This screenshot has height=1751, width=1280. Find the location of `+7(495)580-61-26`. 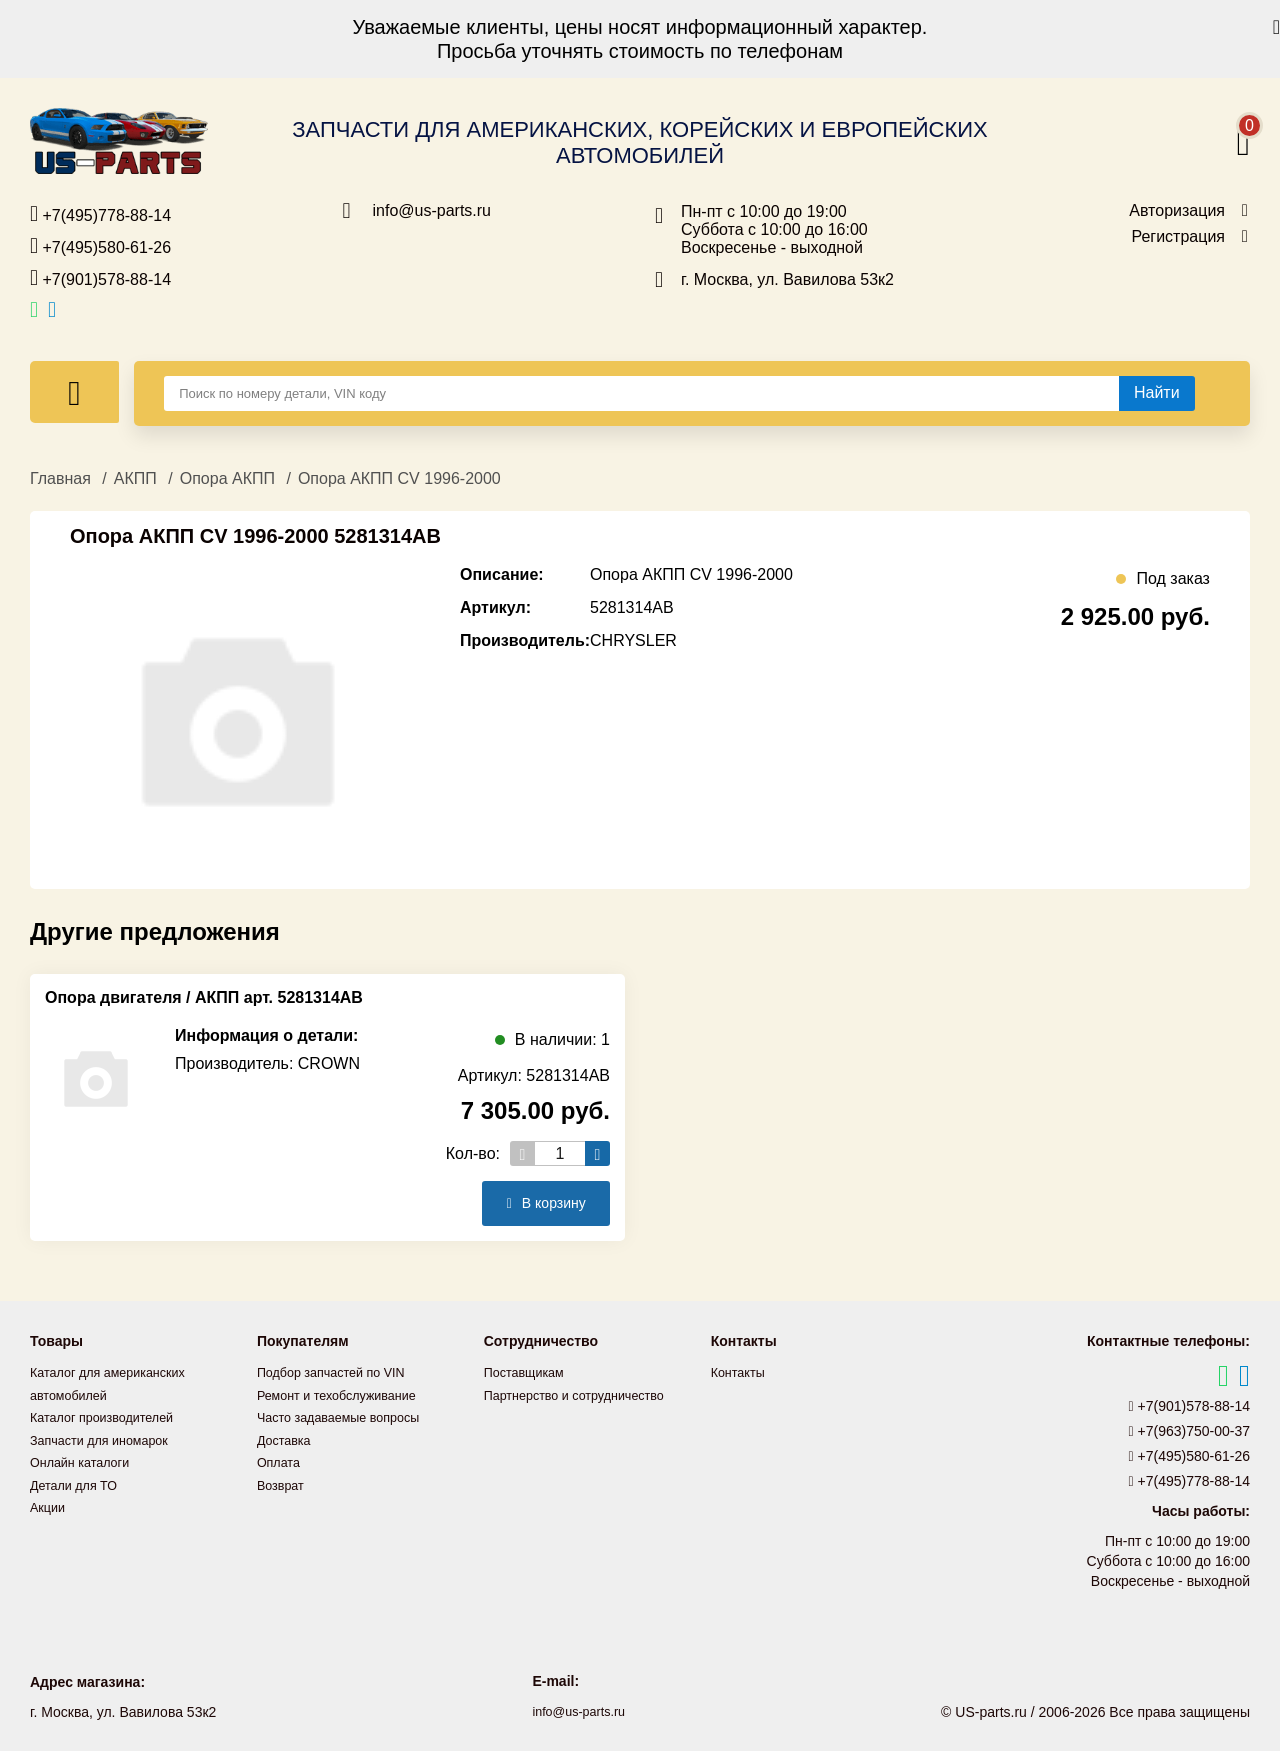

+7(495)580-61-26 is located at coordinates (100, 246).